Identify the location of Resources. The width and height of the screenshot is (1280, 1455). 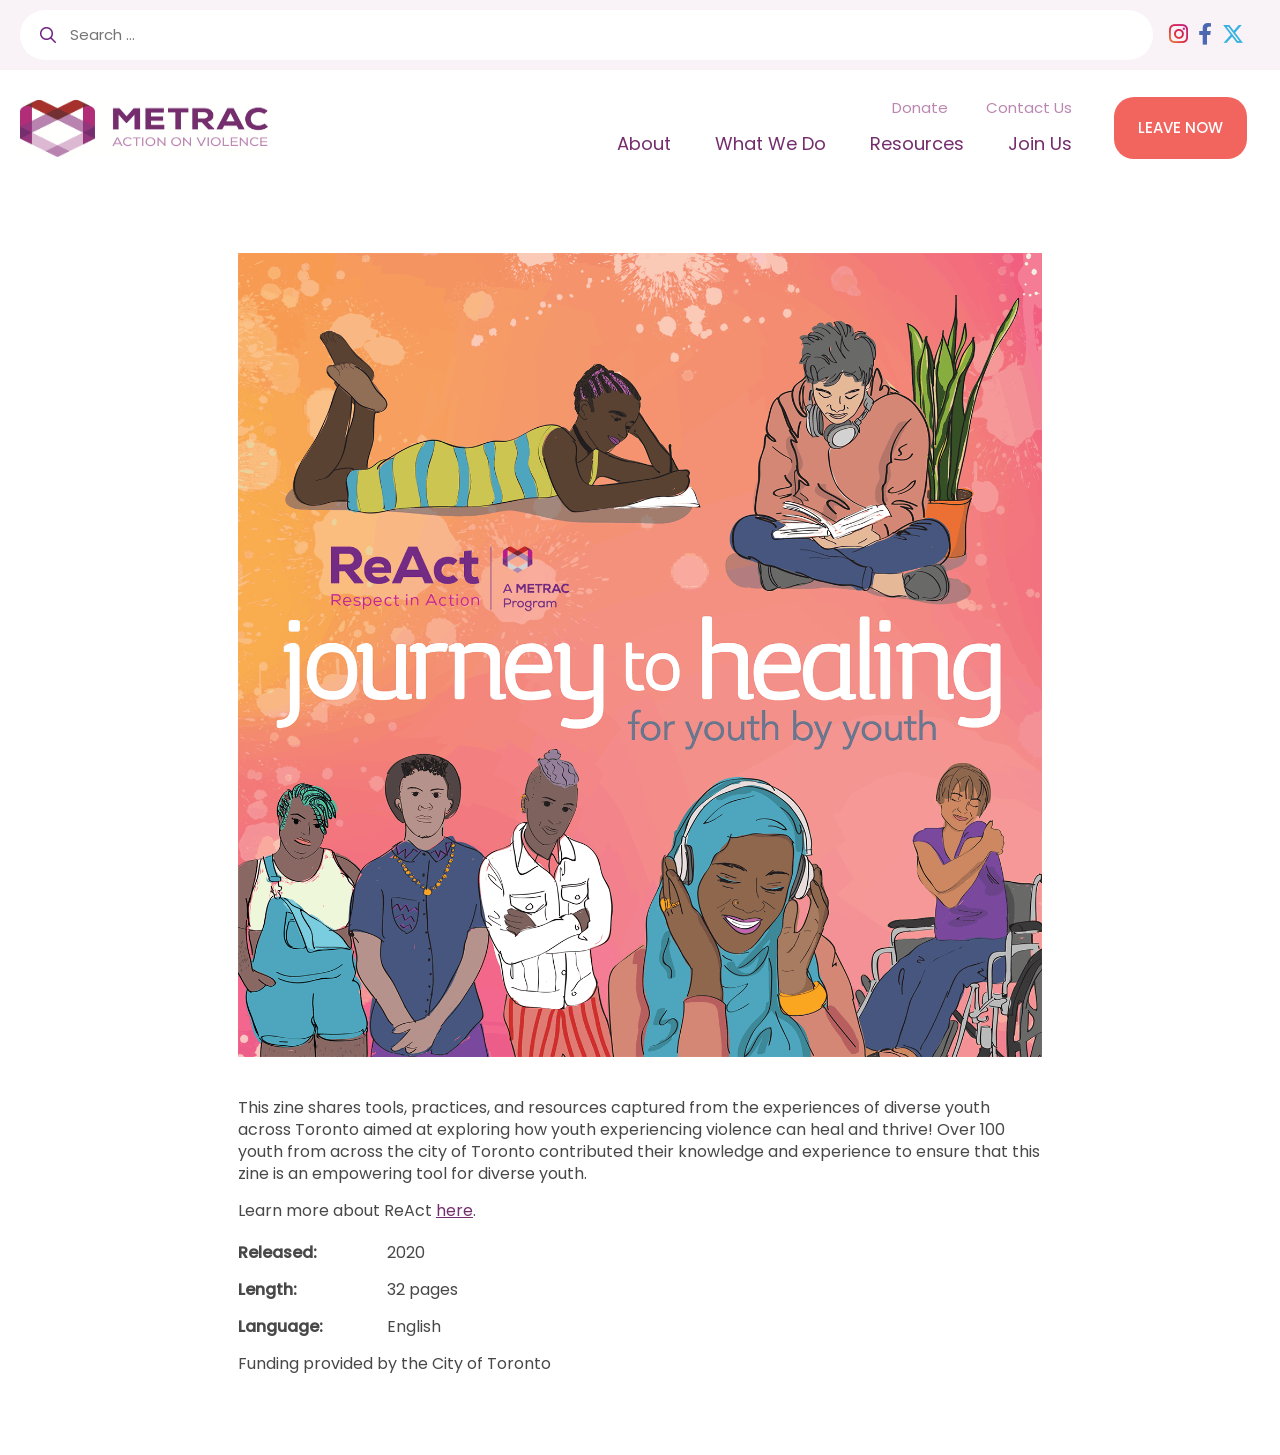
(917, 143).